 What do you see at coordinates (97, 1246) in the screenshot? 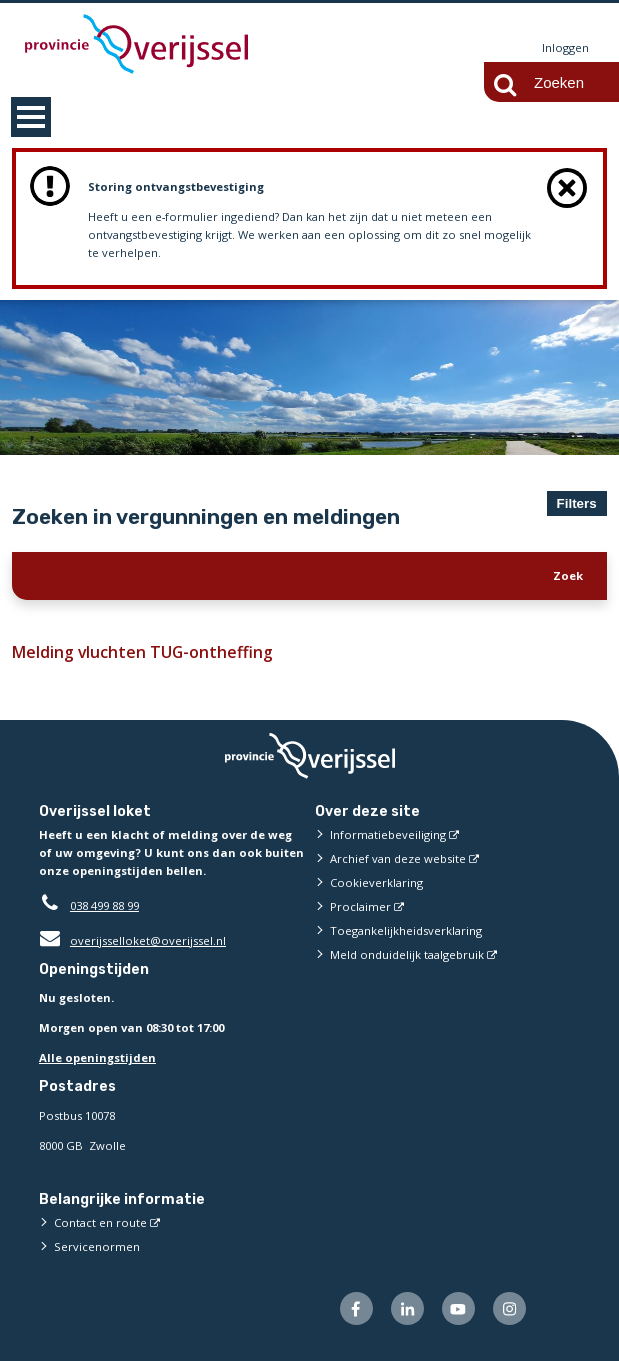
I see `Servicenormen` at bounding box center [97, 1246].